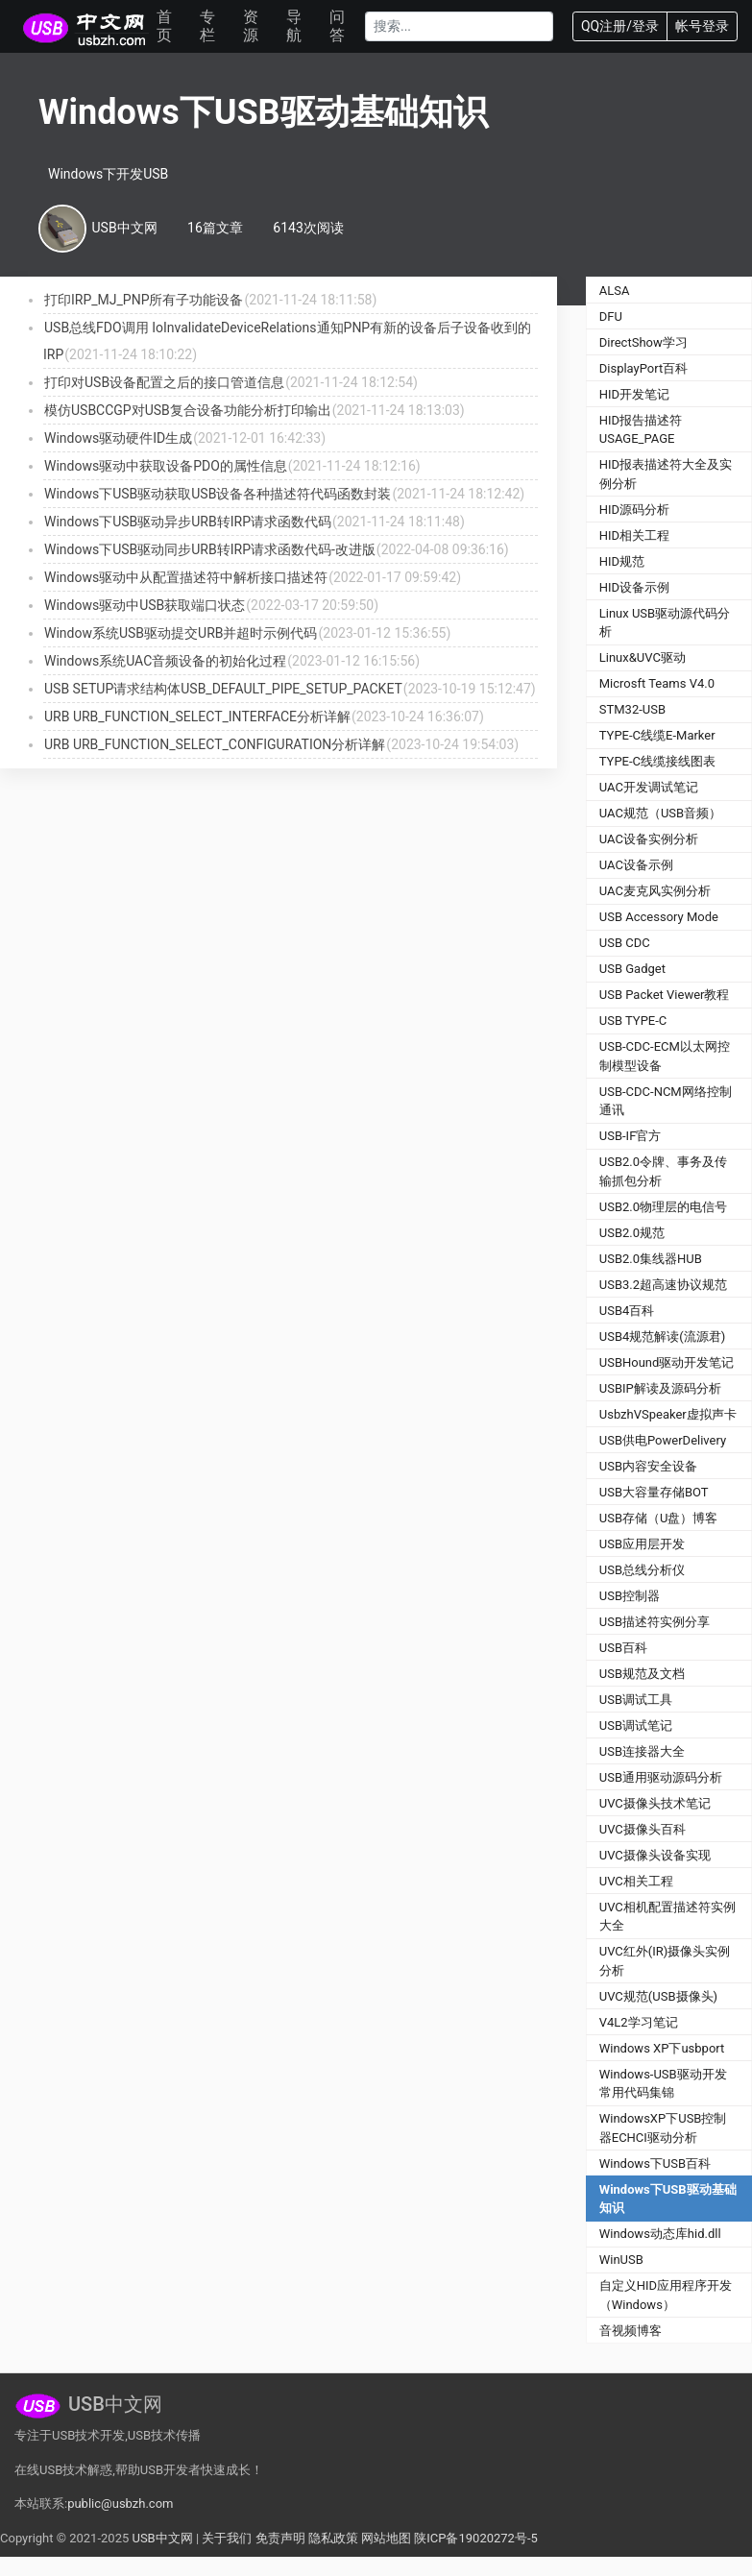 The width and height of the screenshot is (752, 2576). I want to click on 免责声明, so click(280, 2538).